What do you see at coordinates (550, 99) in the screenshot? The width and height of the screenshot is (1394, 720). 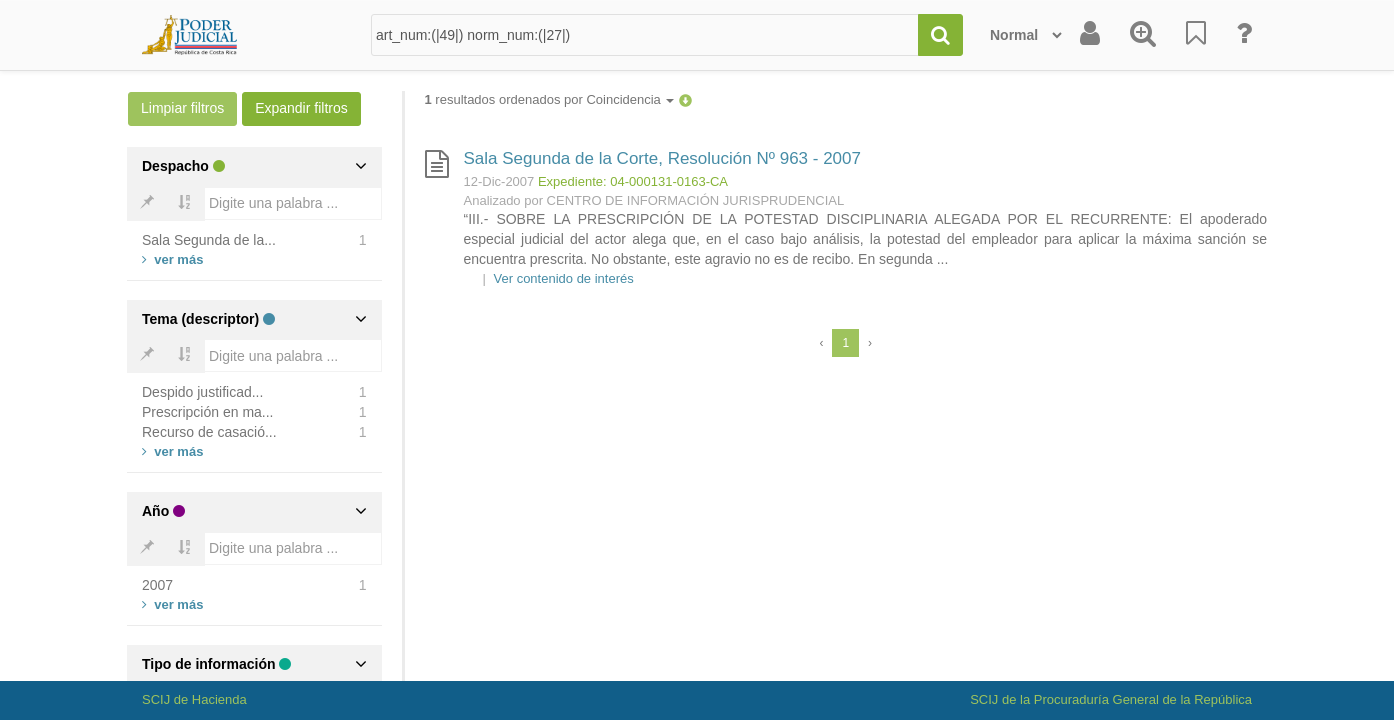 I see `resultados ordenados por` at bounding box center [550, 99].